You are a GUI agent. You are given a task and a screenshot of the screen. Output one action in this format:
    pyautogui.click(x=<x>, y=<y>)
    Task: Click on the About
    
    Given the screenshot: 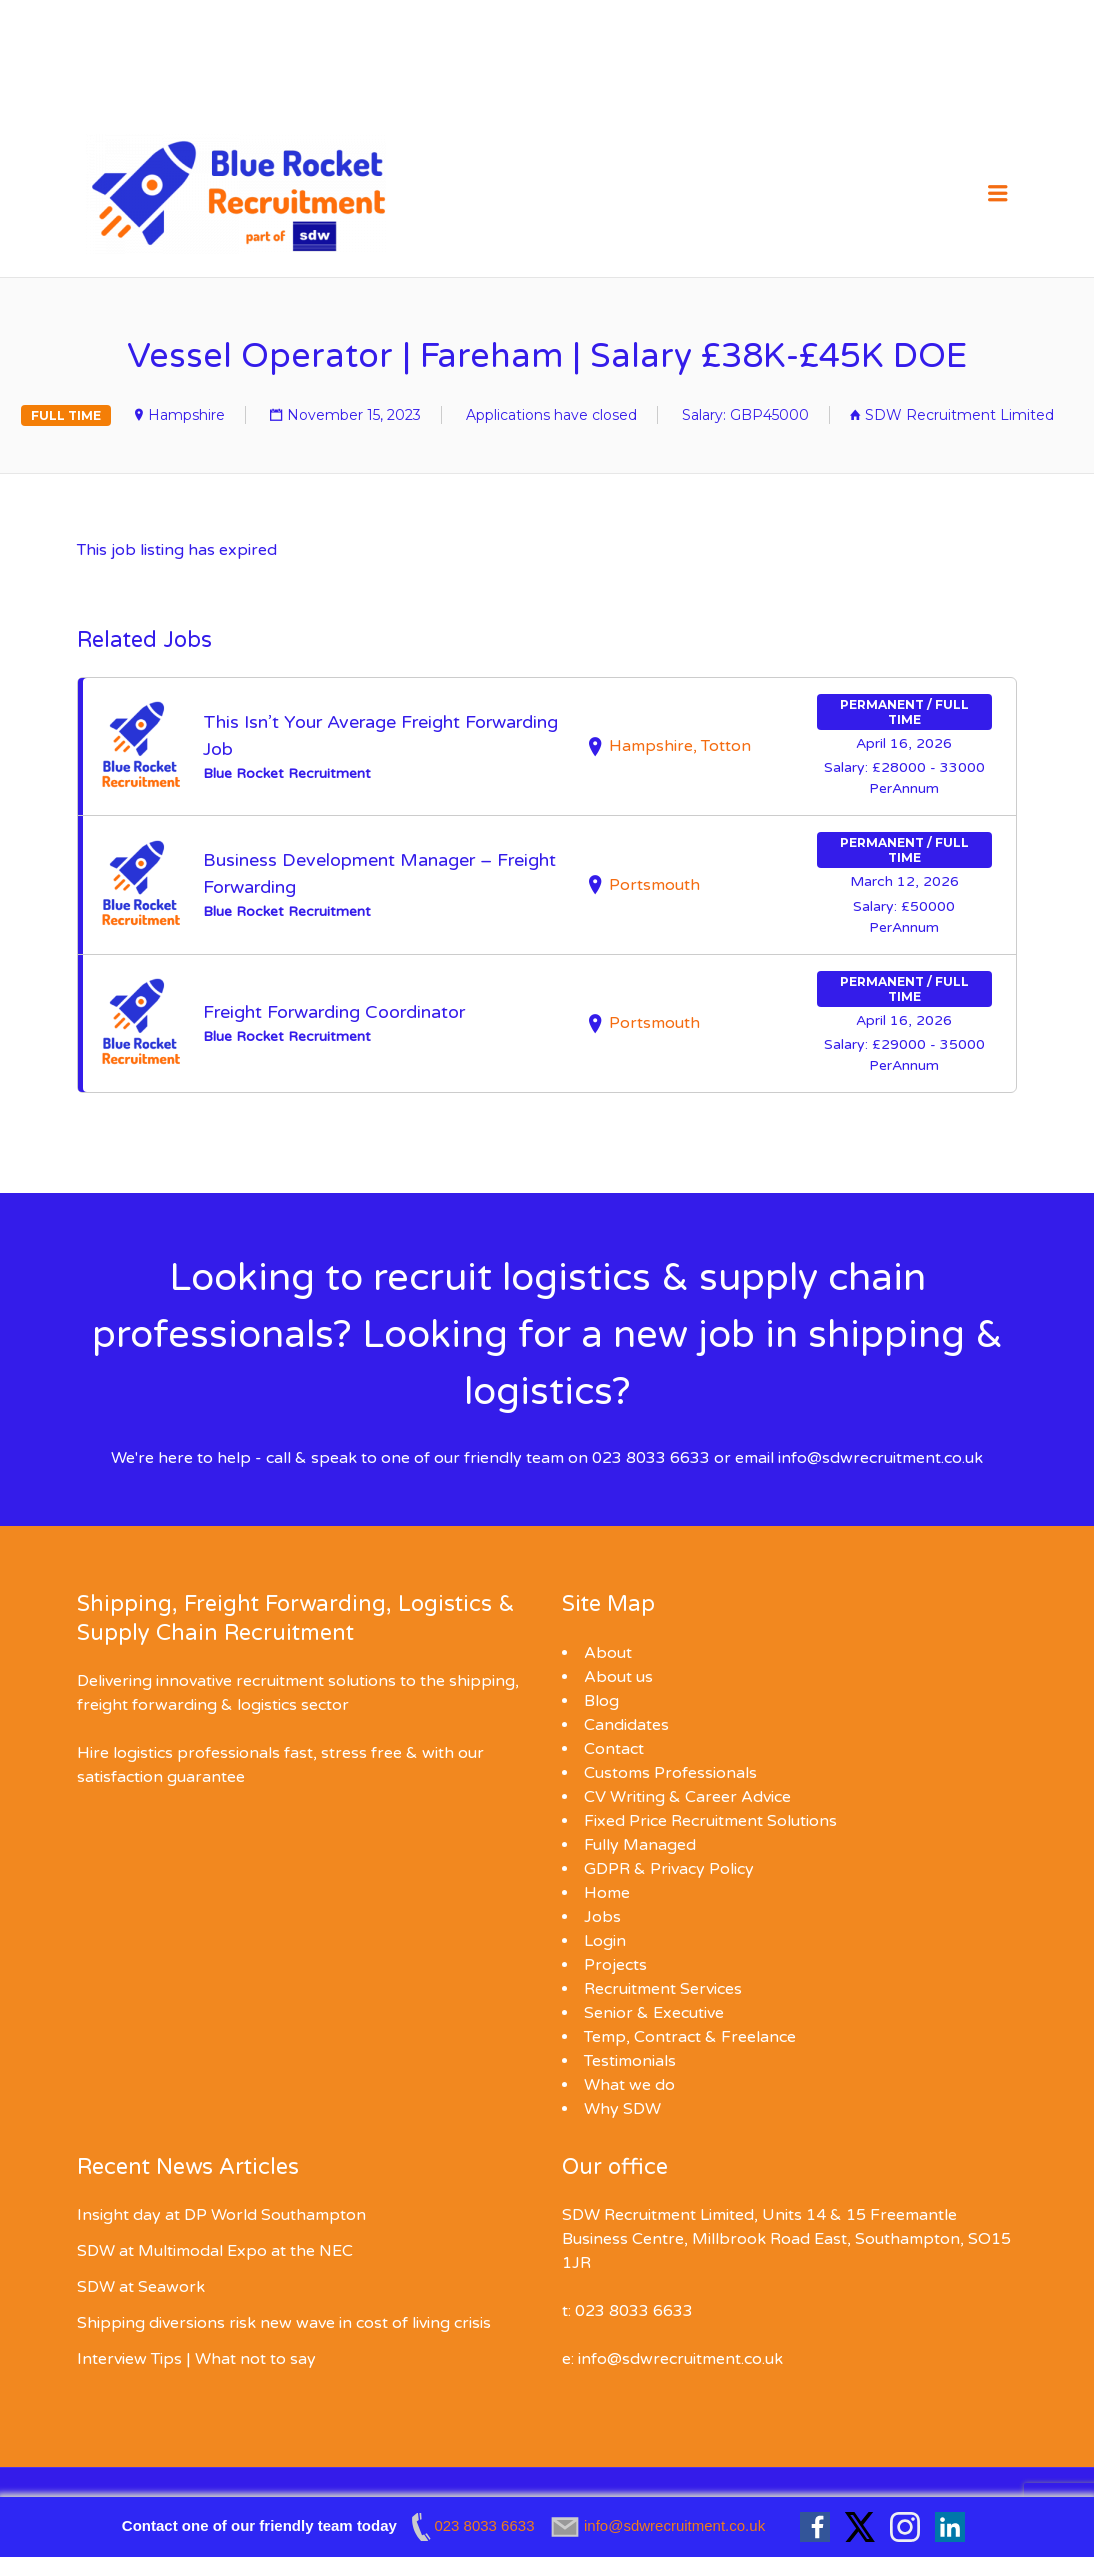 What is the action you would take?
    pyautogui.click(x=608, y=1653)
    